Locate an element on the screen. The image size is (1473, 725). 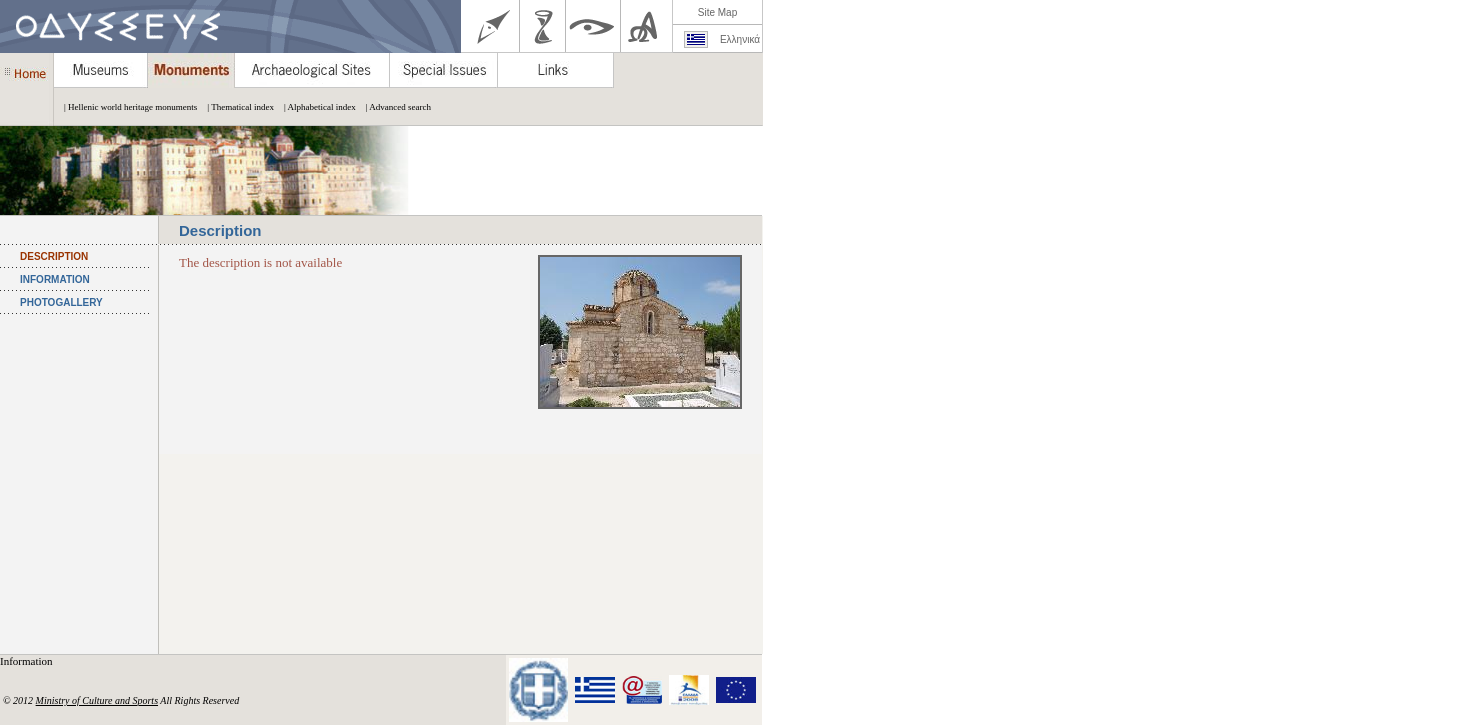
| Alphabetical index is located at coordinates (315, 107).